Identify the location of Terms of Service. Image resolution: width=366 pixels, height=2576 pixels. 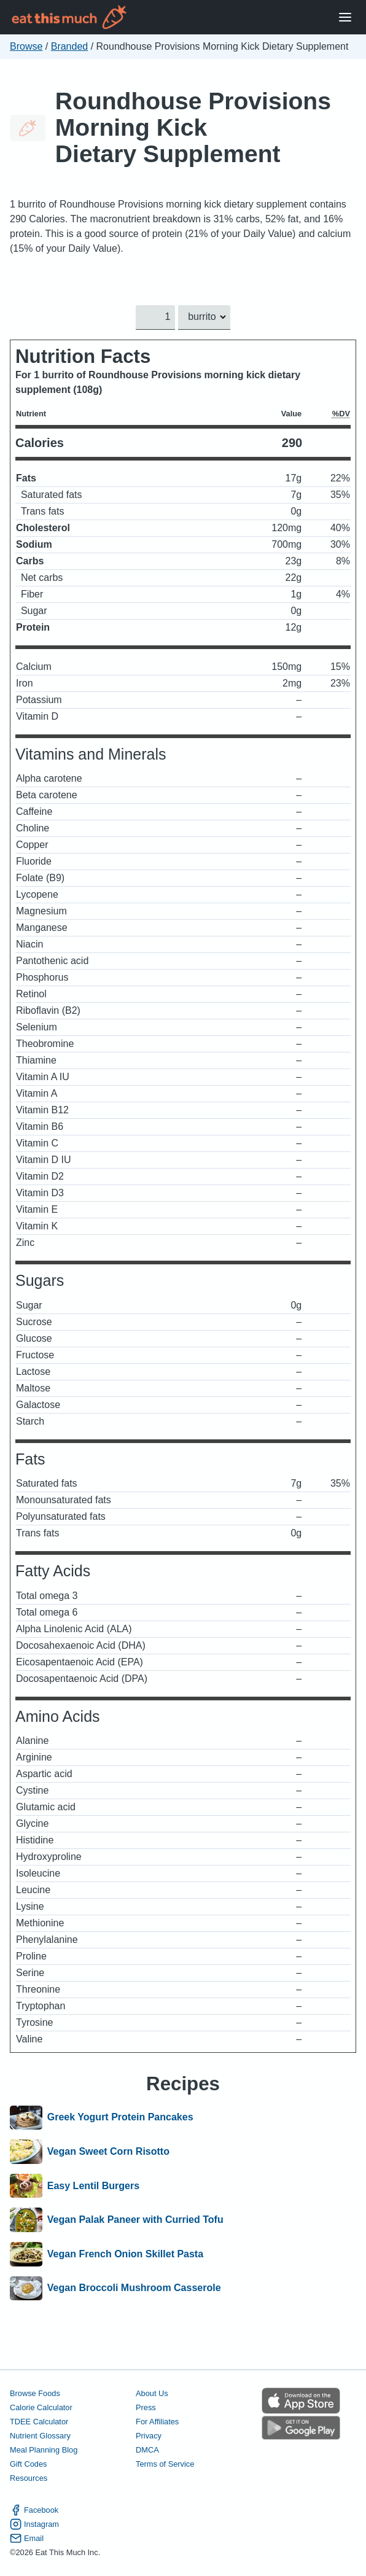
(165, 2464).